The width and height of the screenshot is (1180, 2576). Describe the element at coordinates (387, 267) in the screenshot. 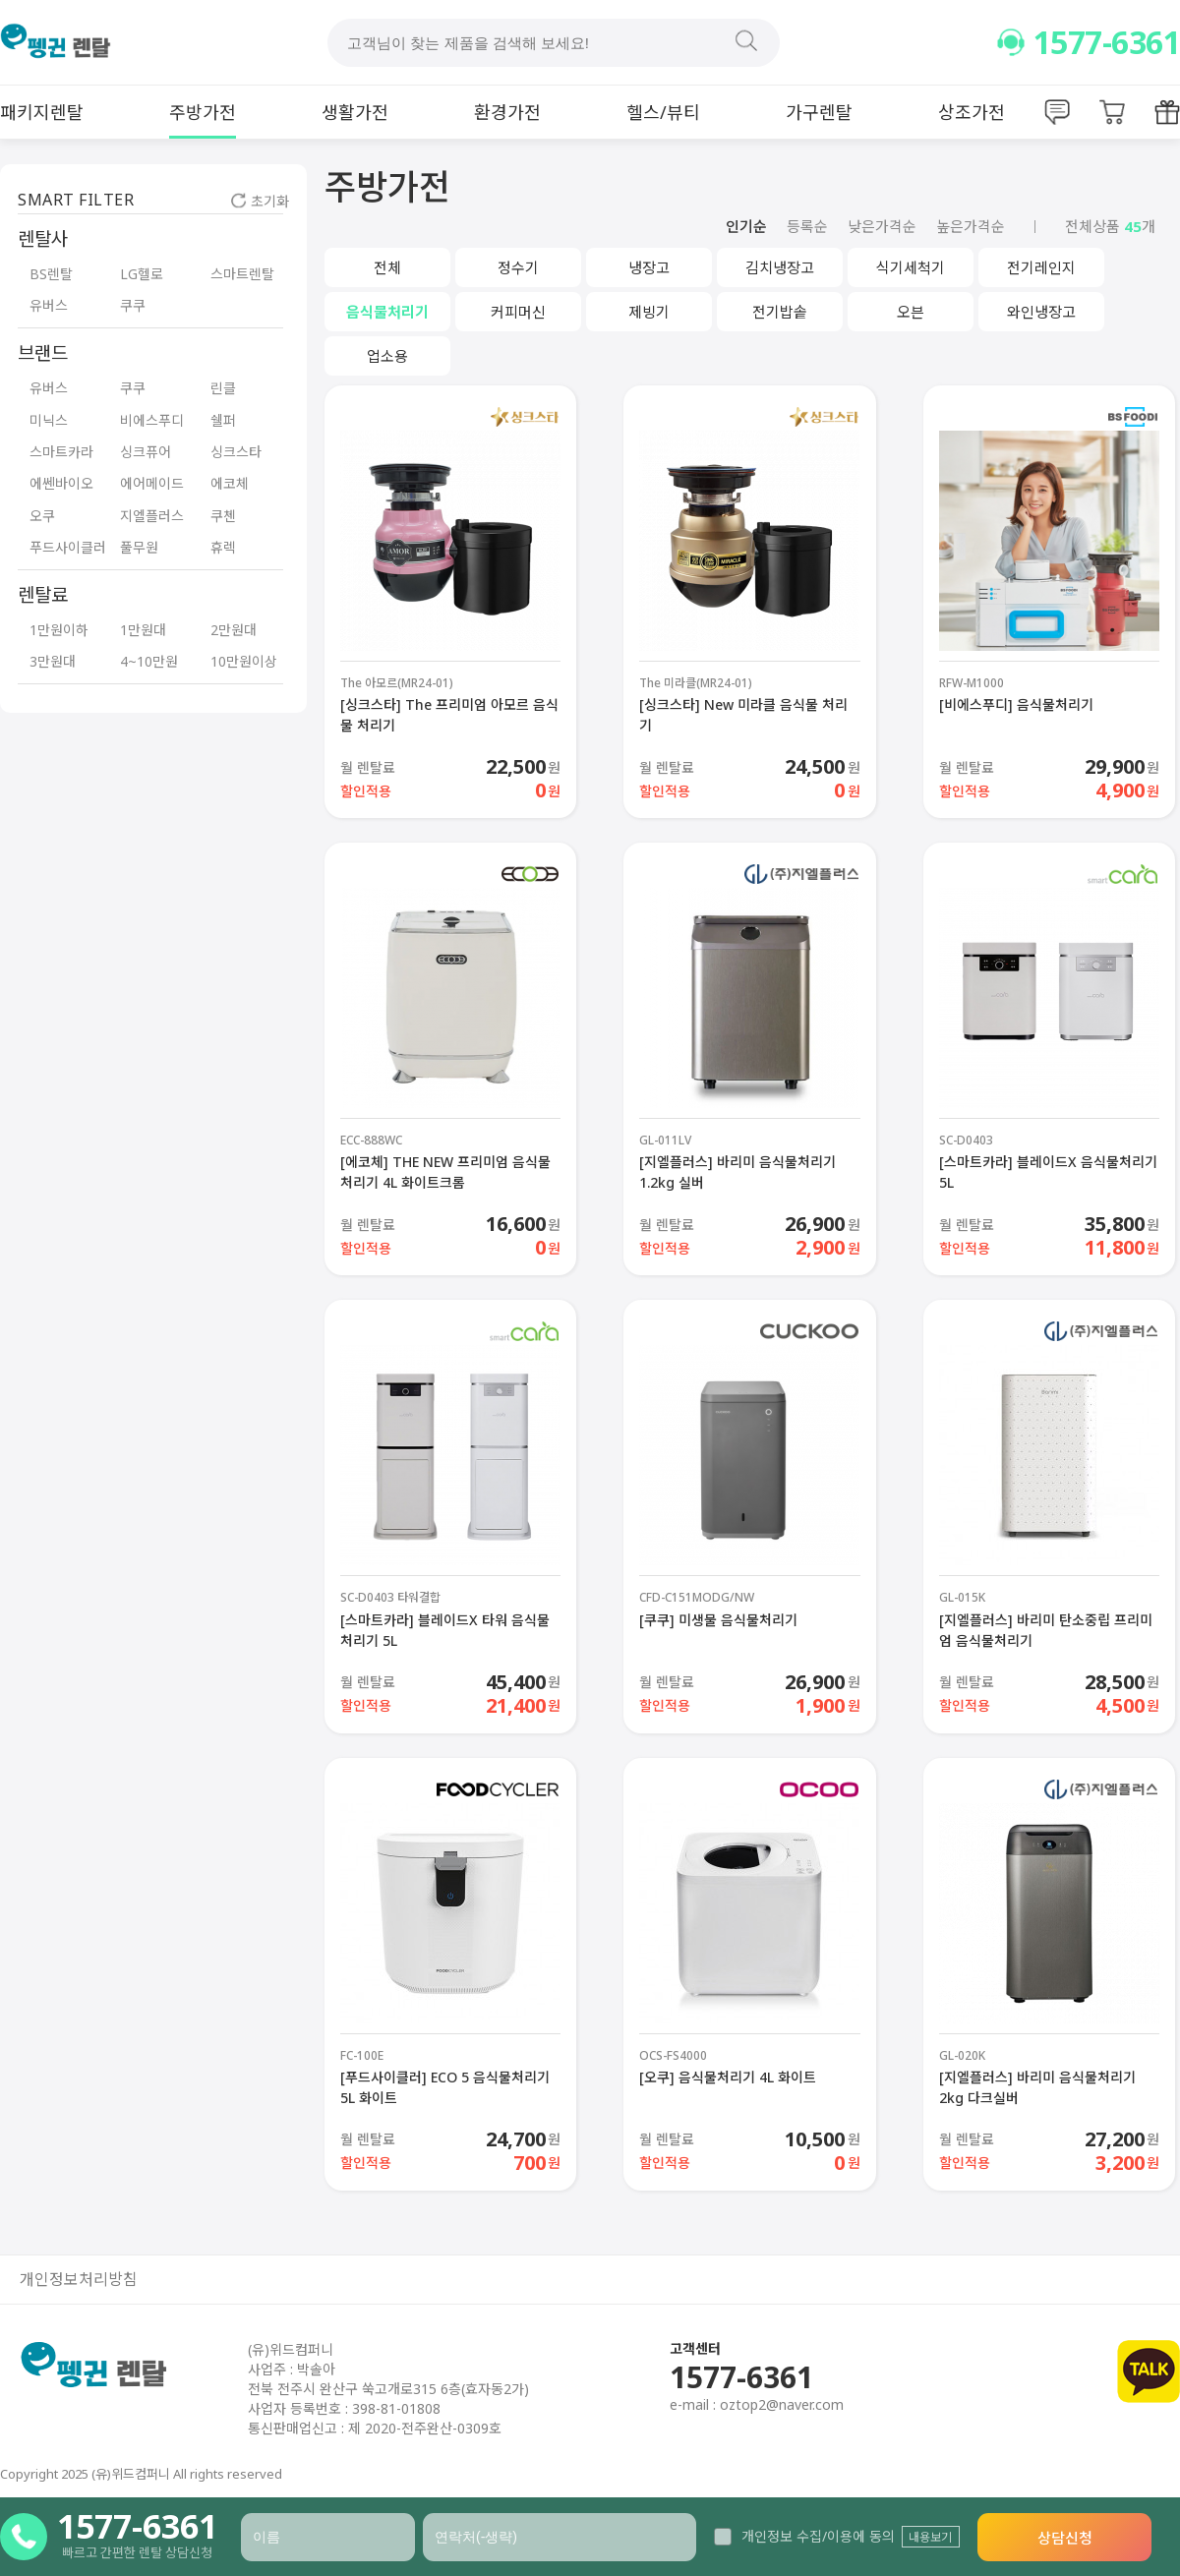

I see `전체` at that location.